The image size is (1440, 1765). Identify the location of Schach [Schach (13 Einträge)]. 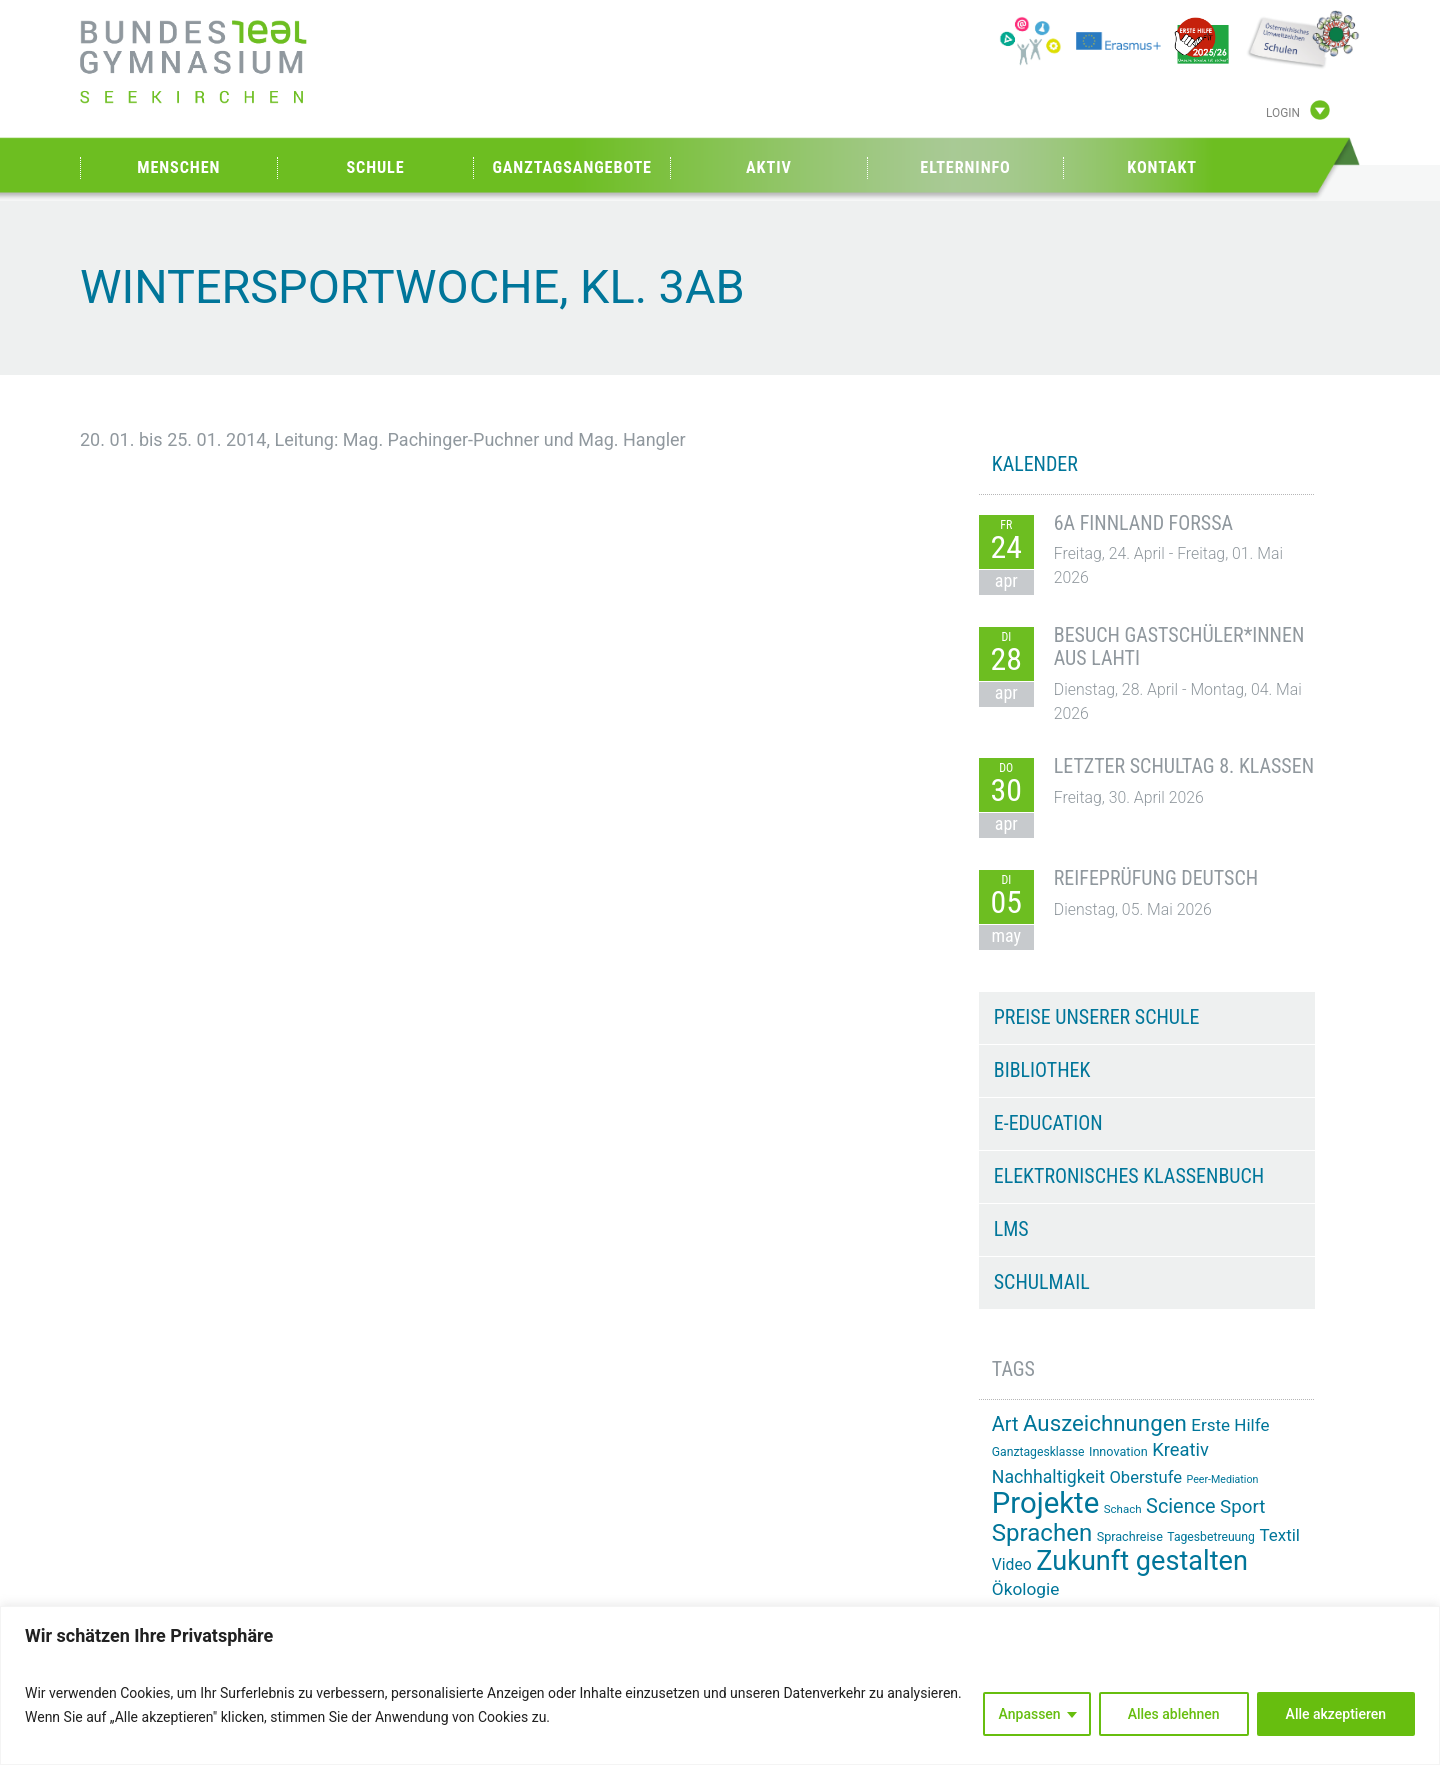
(1123, 1509).